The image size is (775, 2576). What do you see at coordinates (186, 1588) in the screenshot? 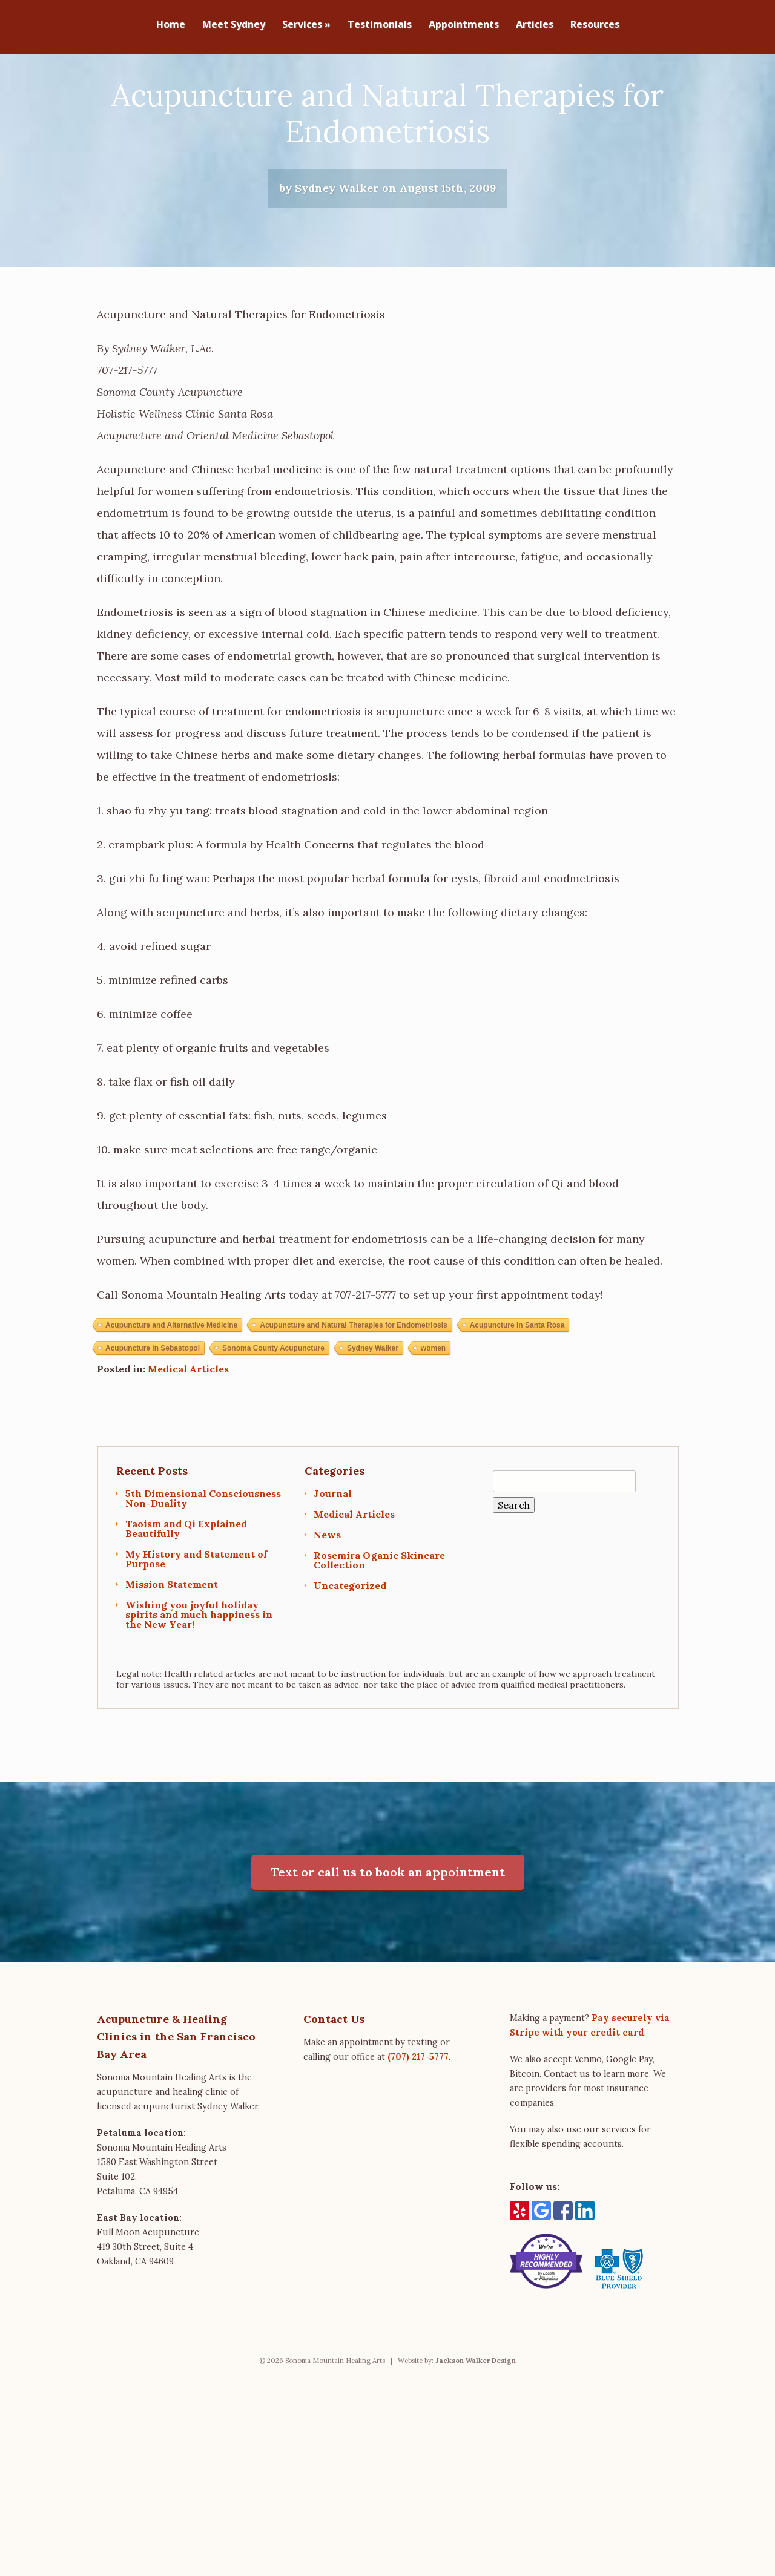
I see `Taoism and Qi Explained Beautifully` at bounding box center [186, 1588].